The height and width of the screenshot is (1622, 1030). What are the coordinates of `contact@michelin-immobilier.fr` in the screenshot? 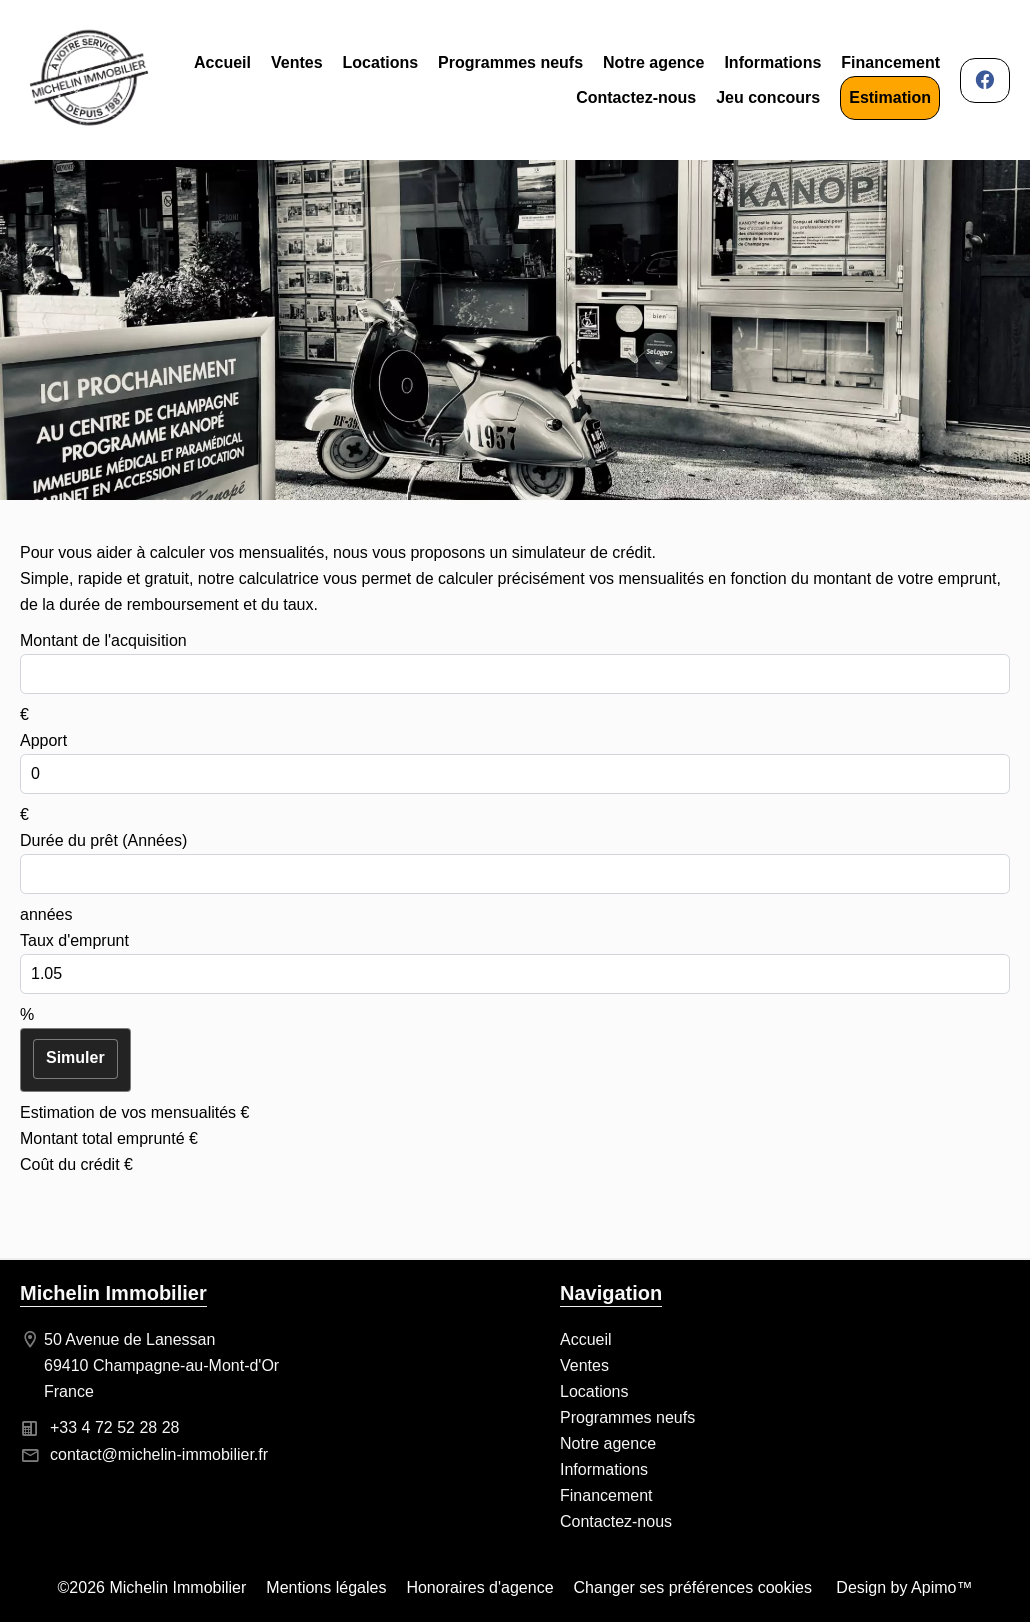 It's located at (159, 1454).